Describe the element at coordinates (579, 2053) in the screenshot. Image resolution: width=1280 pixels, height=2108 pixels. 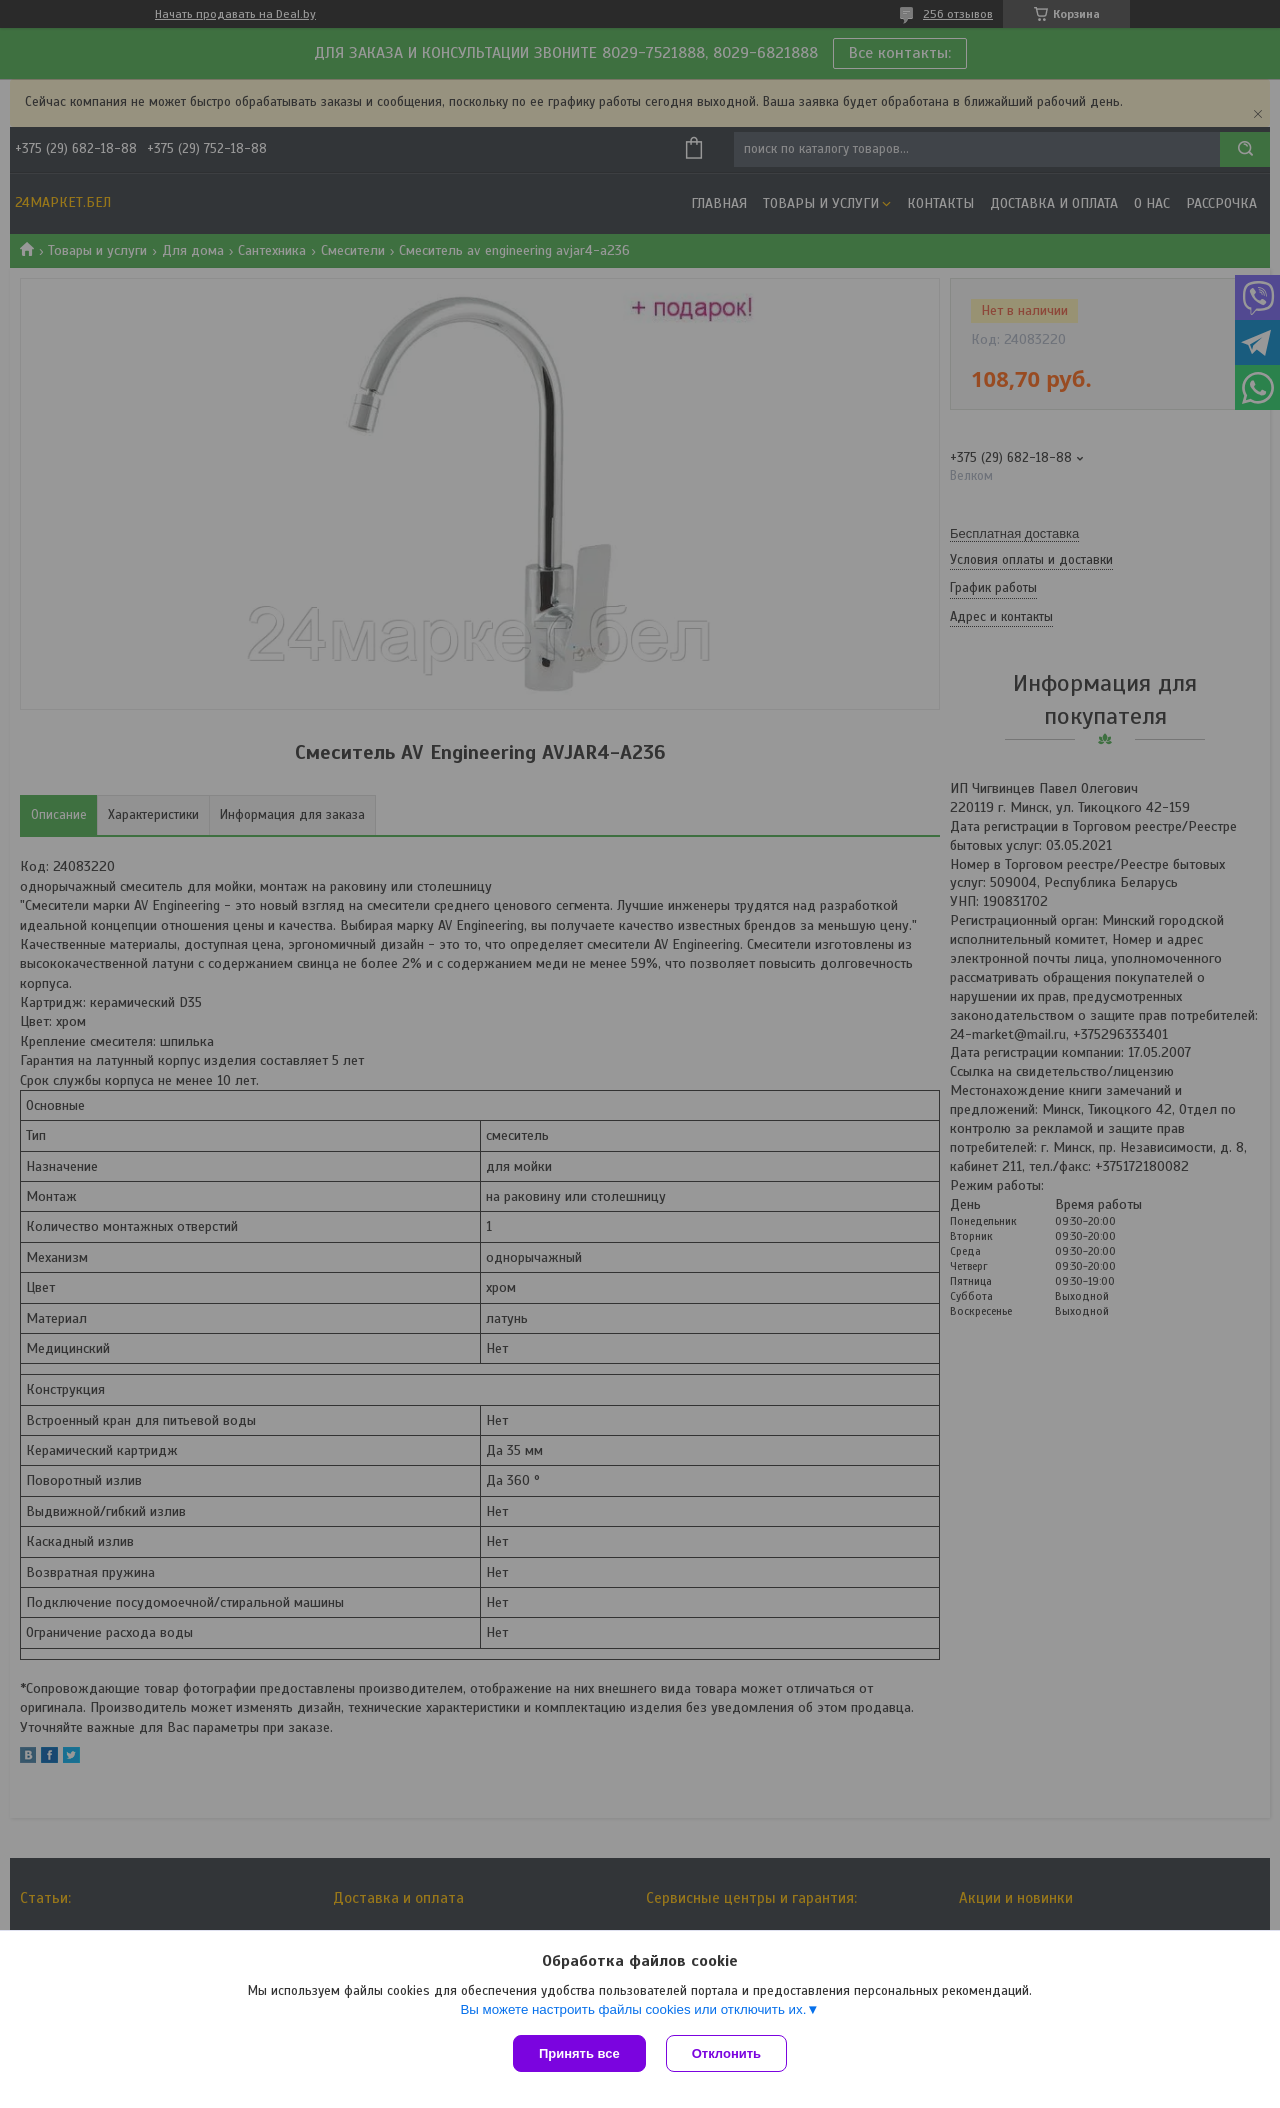
I see `Принять все` at that location.